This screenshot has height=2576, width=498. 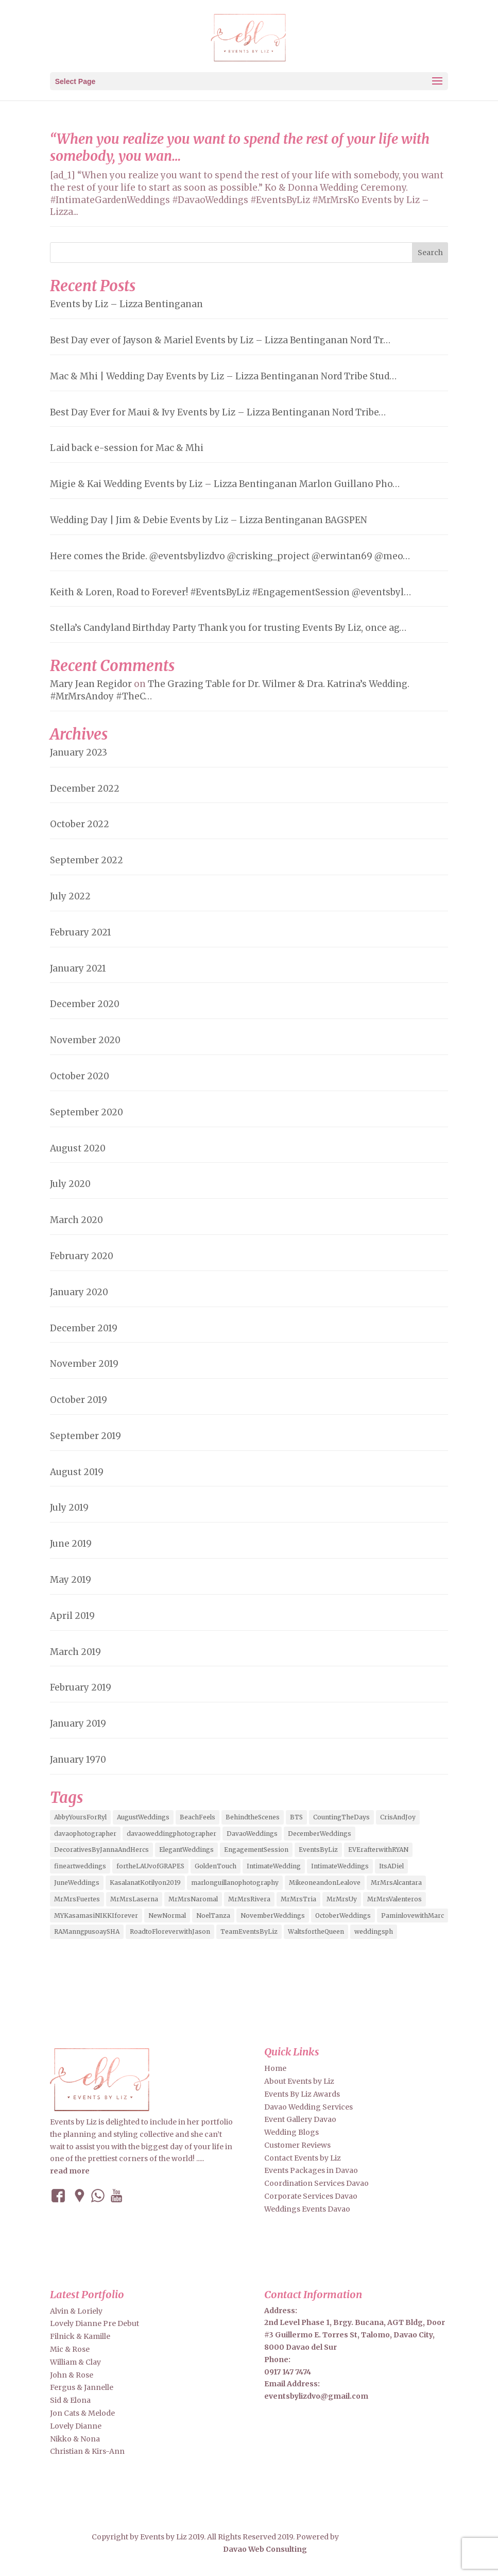 What do you see at coordinates (76, 1220) in the screenshot?
I see `March 2020` at bounding box center [76, 1220].